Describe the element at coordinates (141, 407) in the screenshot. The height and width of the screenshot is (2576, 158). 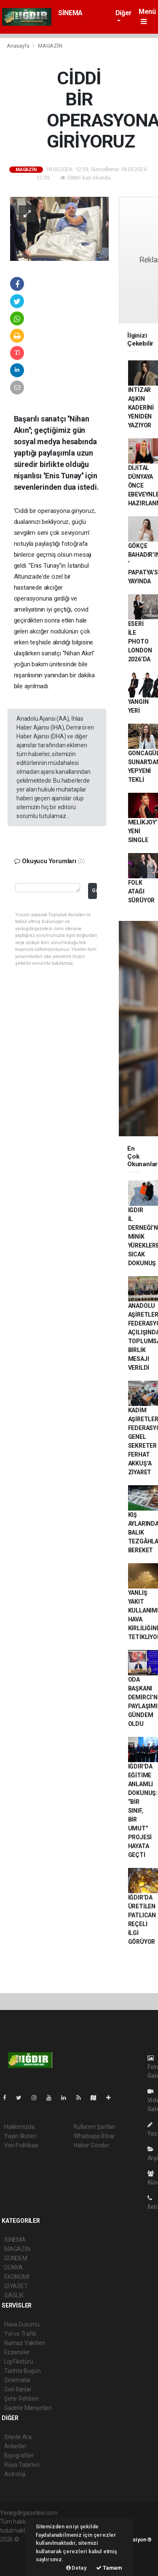
I see `İNTİZAR AŞKIN KADERİNİ YENİDEN YAZIYOR` at that location.